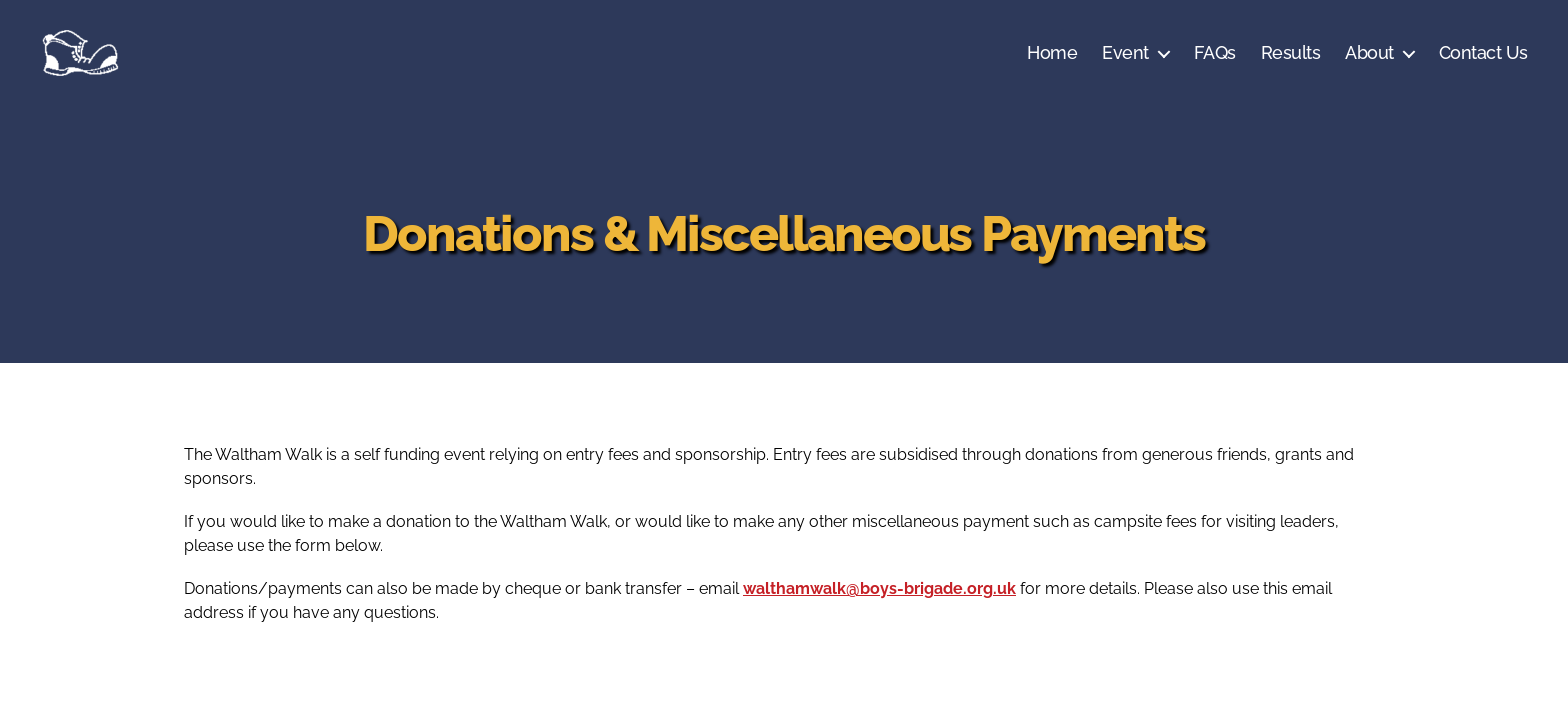  I want to click on Home, so click(1052, 52).